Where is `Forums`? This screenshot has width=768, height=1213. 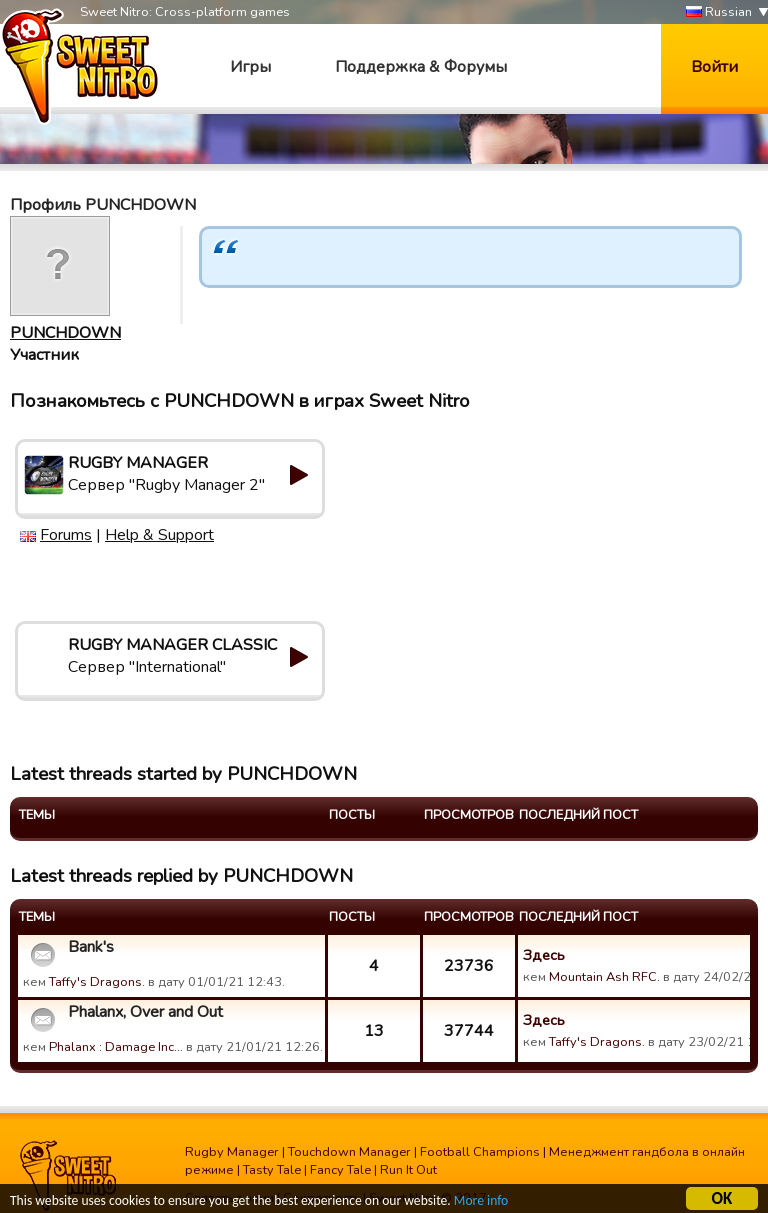
Forums is located at coordinates (66, 535).